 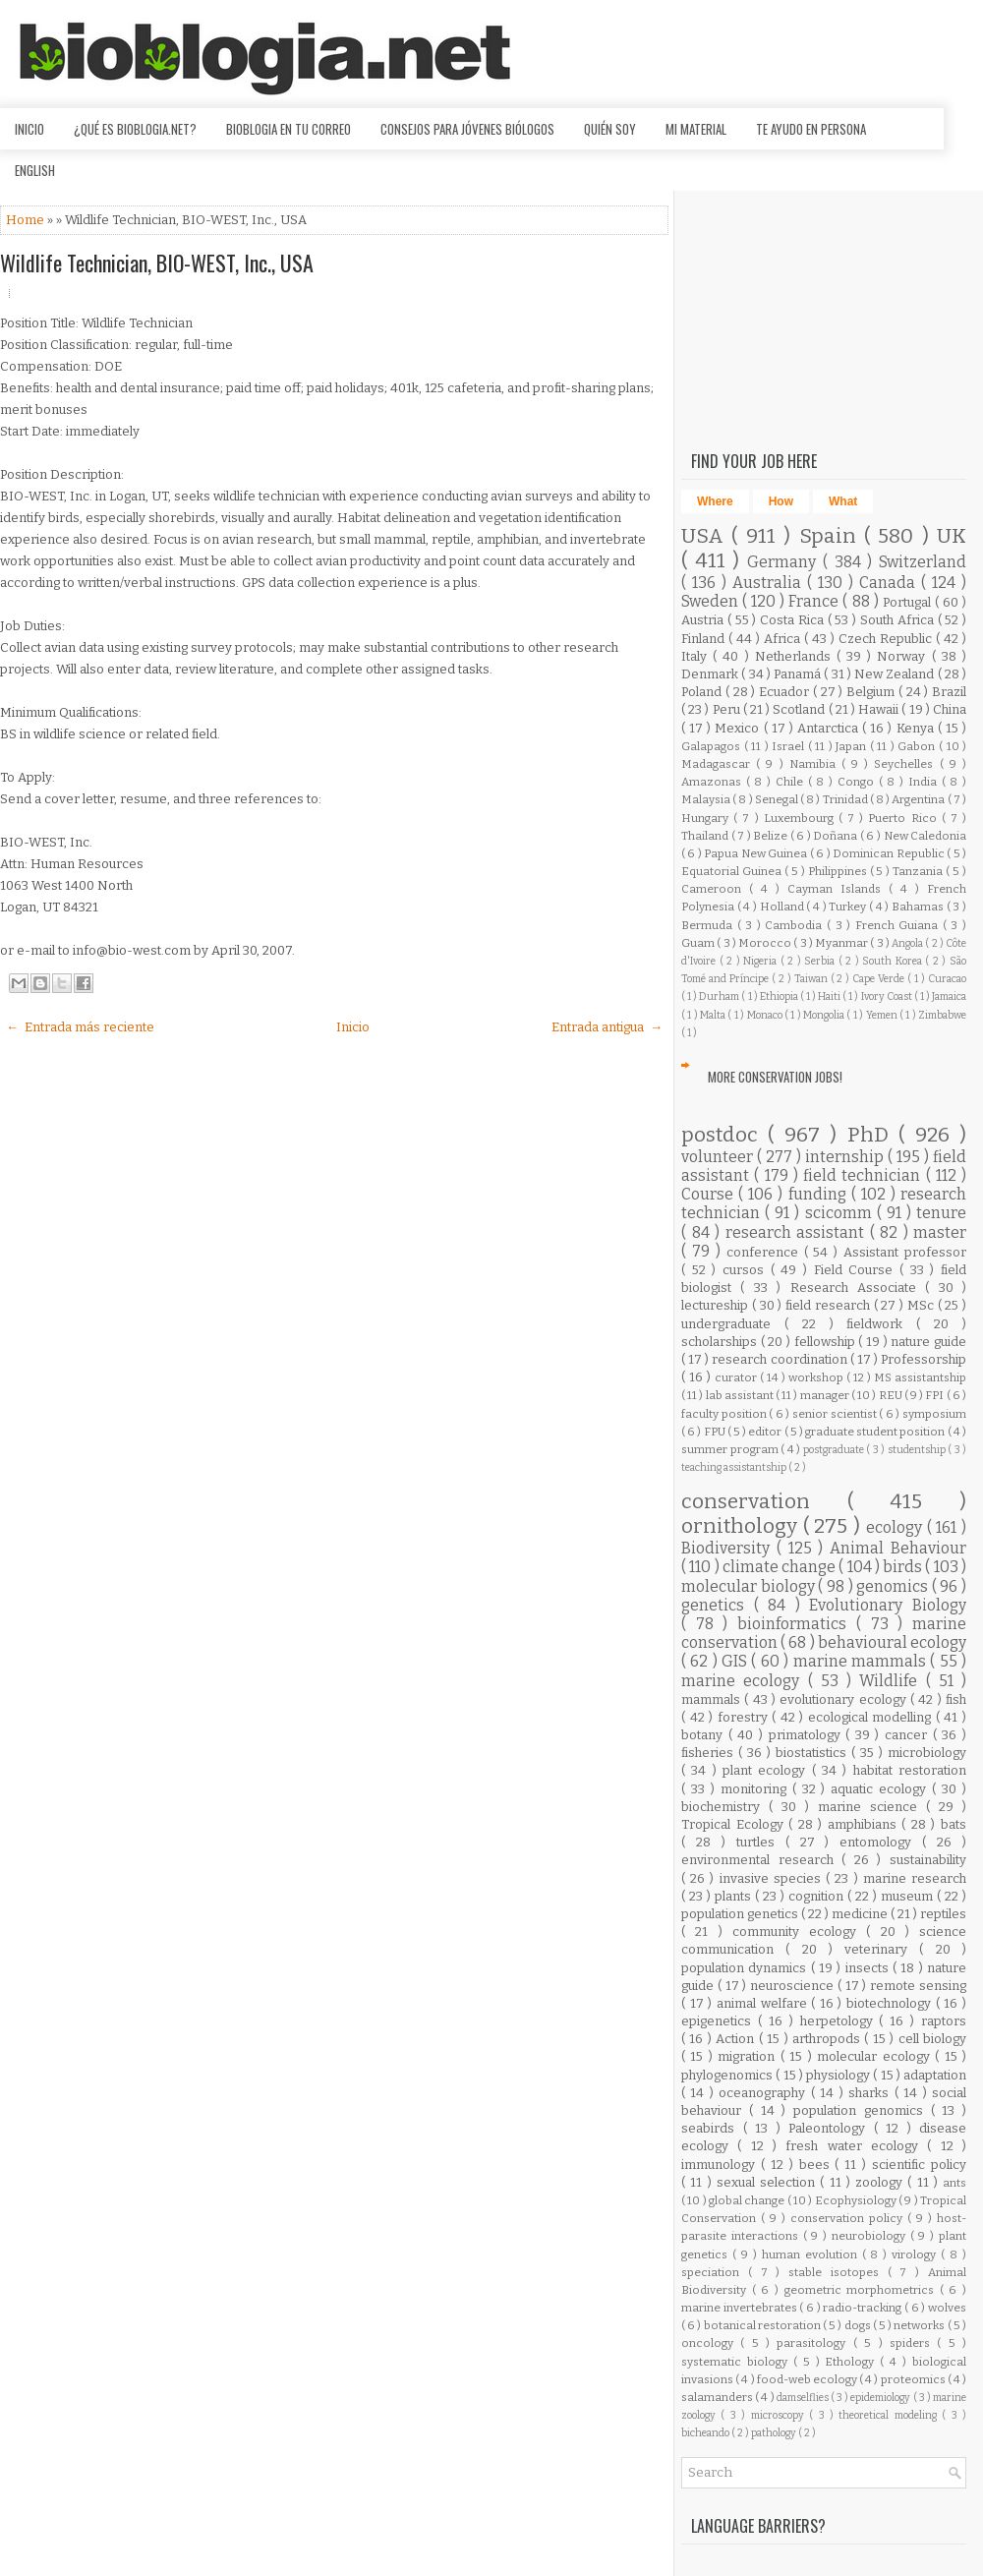 What do you see at coordinates (703, 691) in the screenshot?
I see `Poland` at bounding box center [703, 691].